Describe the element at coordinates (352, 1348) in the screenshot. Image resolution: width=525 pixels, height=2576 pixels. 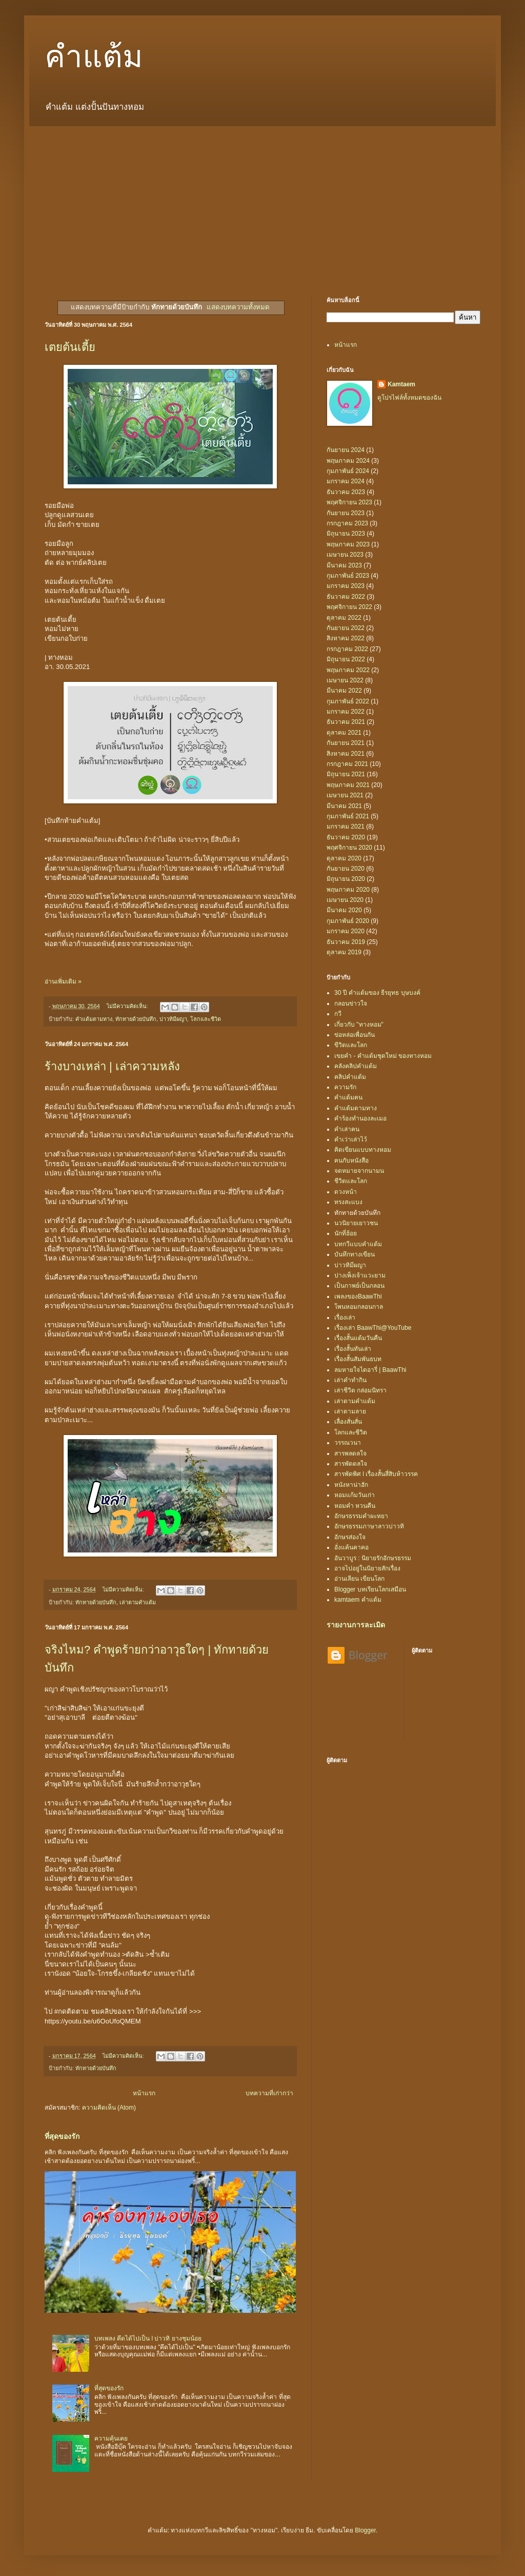
I see `เรื่องสั้นทันเล่า` at that location.